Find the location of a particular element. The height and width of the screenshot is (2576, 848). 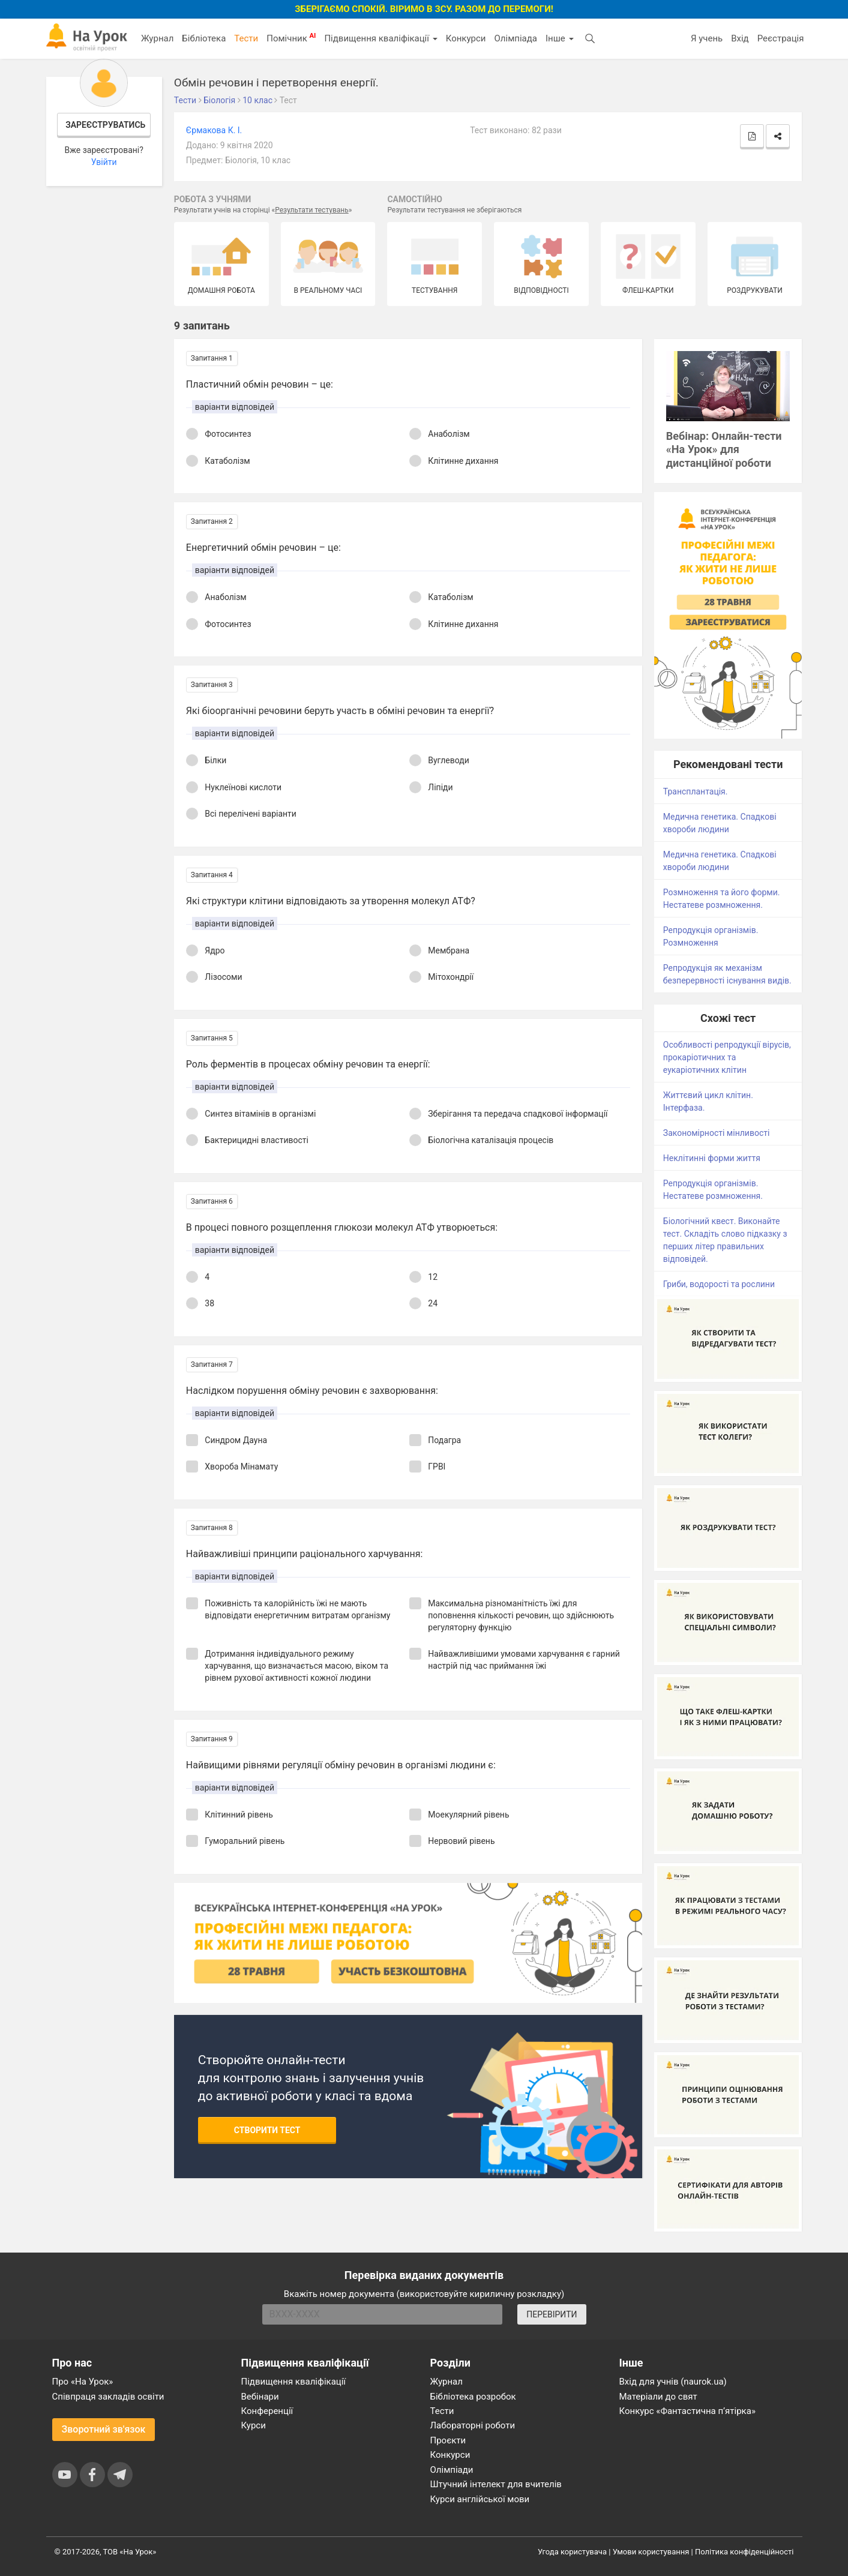

Проєкти is located at coordinates (448, 2440).